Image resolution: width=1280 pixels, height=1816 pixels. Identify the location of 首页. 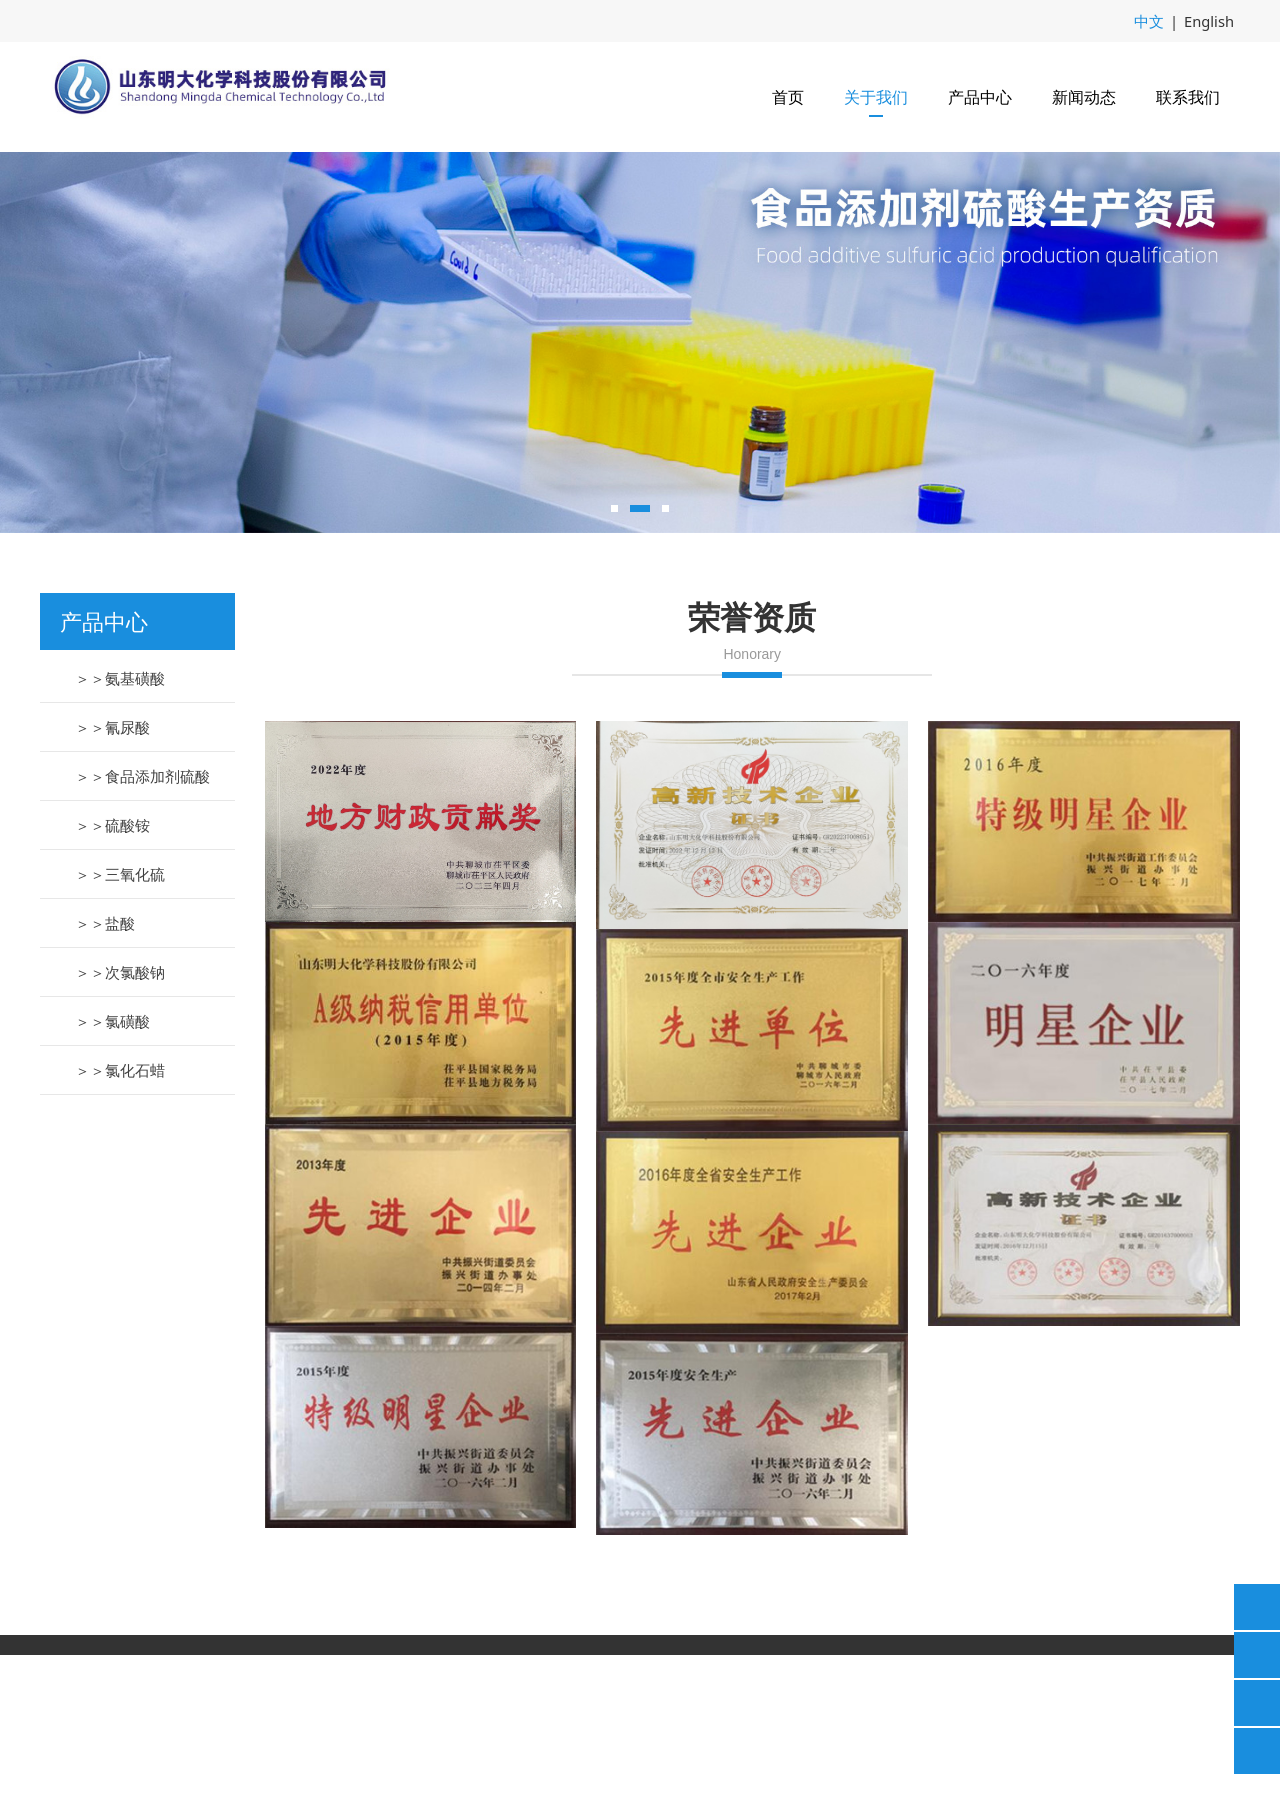
(788, 96).